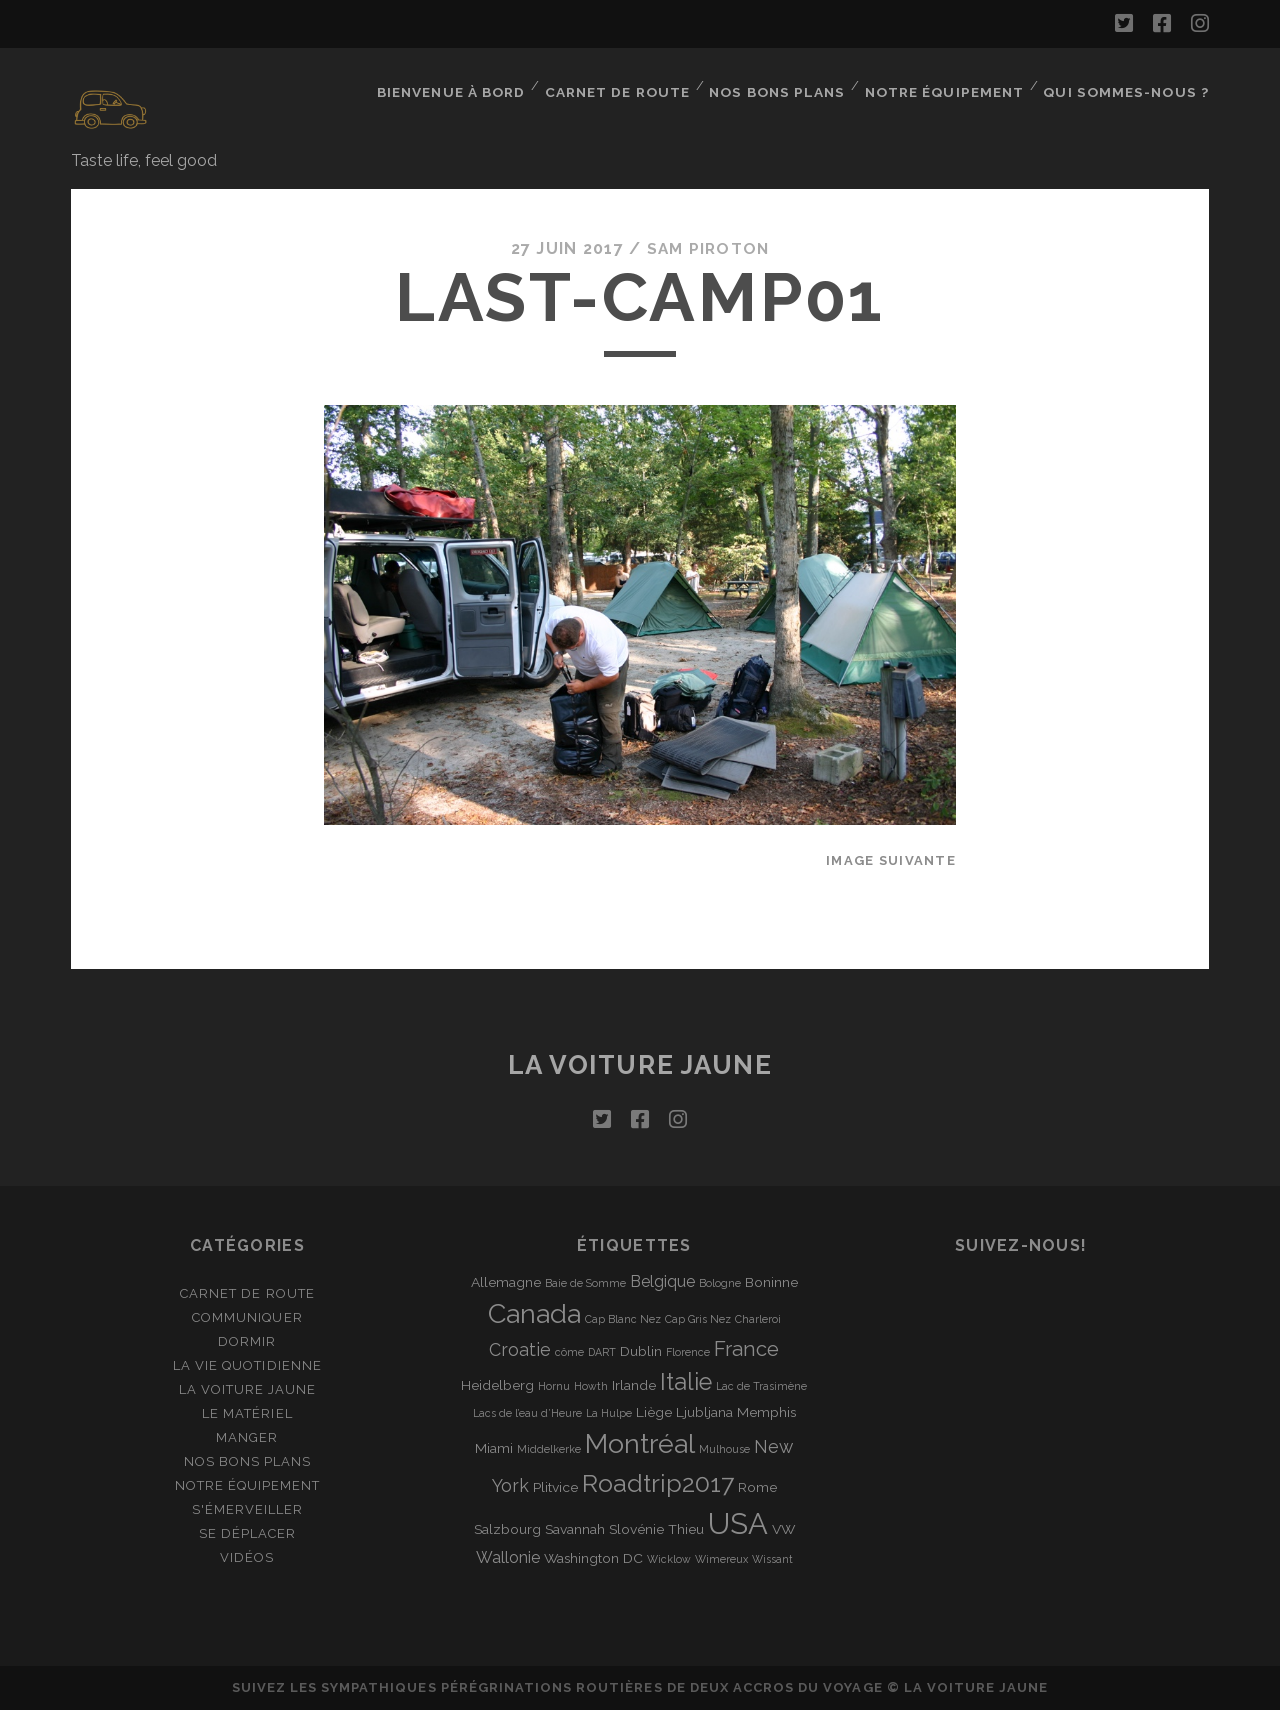 This screenshot has width=1280, height=1710. I want to click on Thieu [Thieu (2 éléments)], so click(686, 1529).